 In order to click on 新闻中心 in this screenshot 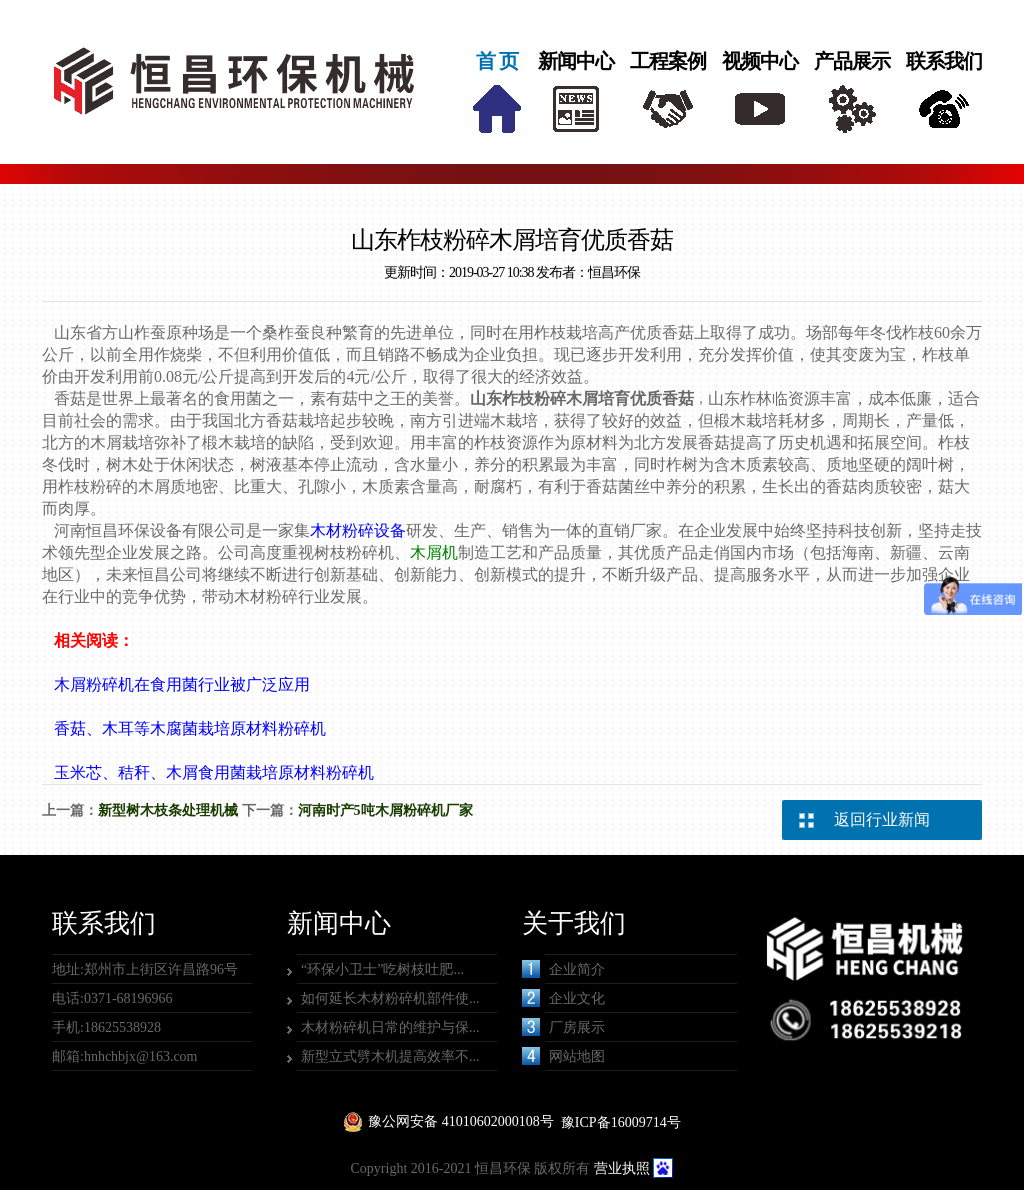, I will do `click(576, 61)`.